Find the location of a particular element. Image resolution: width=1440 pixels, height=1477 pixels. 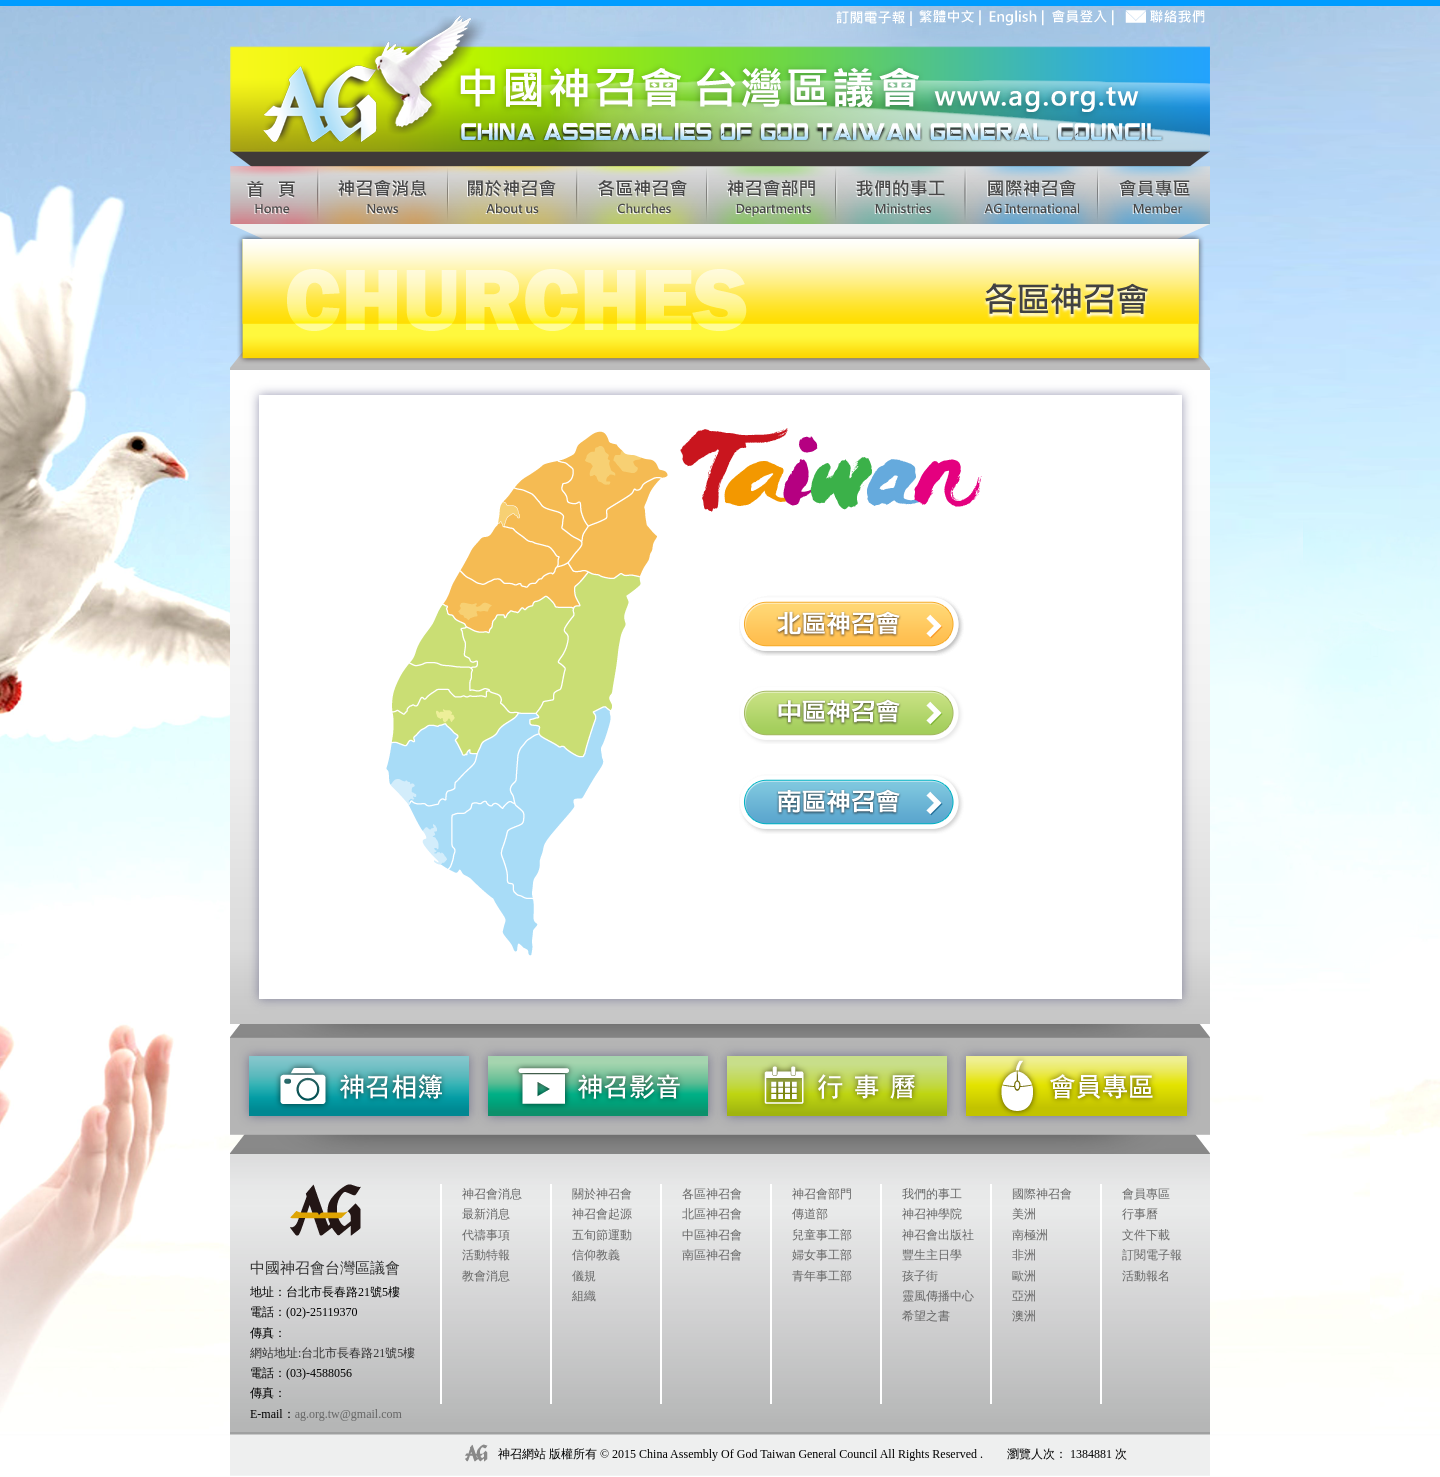

婦女事工部 is located at coordinates (822, 1255).